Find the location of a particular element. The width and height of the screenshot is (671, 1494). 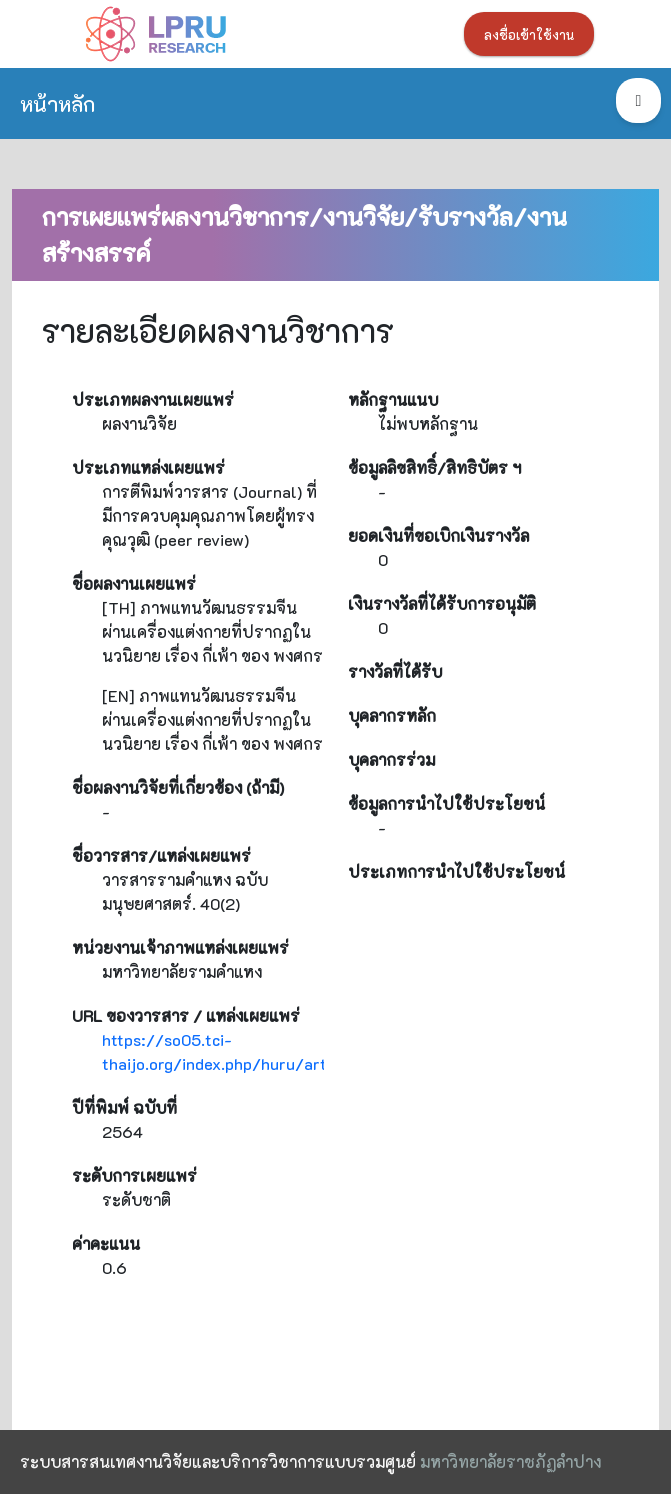

เงินรางวัลที่ได้รับการอนุมัติ is located at coordinates (442, 603).